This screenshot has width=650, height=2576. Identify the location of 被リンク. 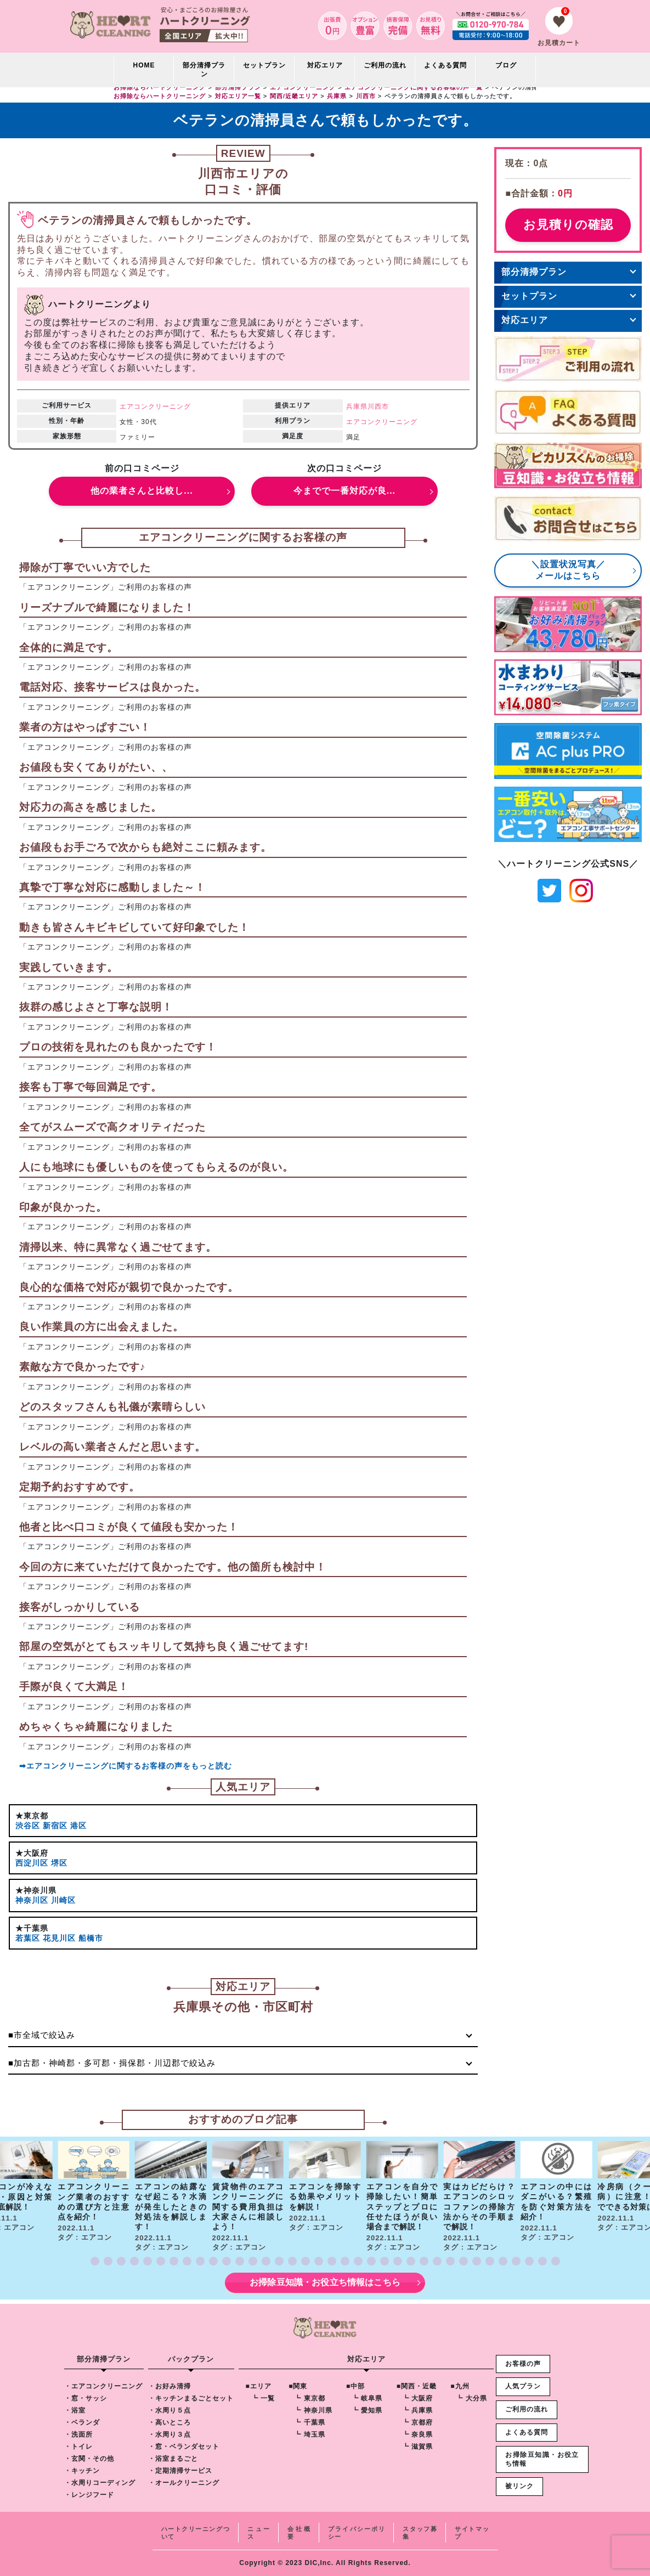
(519, 2486).